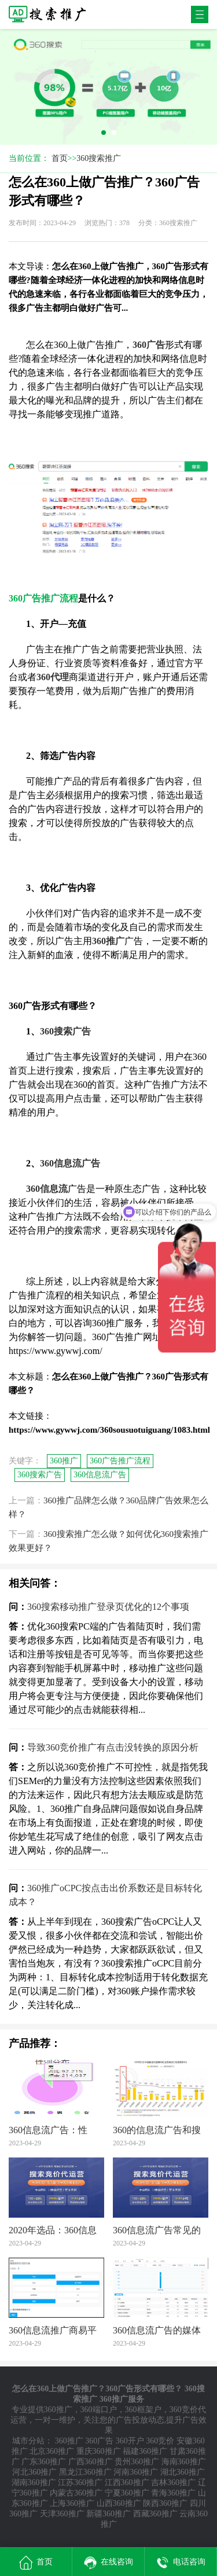 The image size is (217, 2576). Describe the element at coordinates (127, 2493) in the screenshot. I see `宁夏360推广` at that location.